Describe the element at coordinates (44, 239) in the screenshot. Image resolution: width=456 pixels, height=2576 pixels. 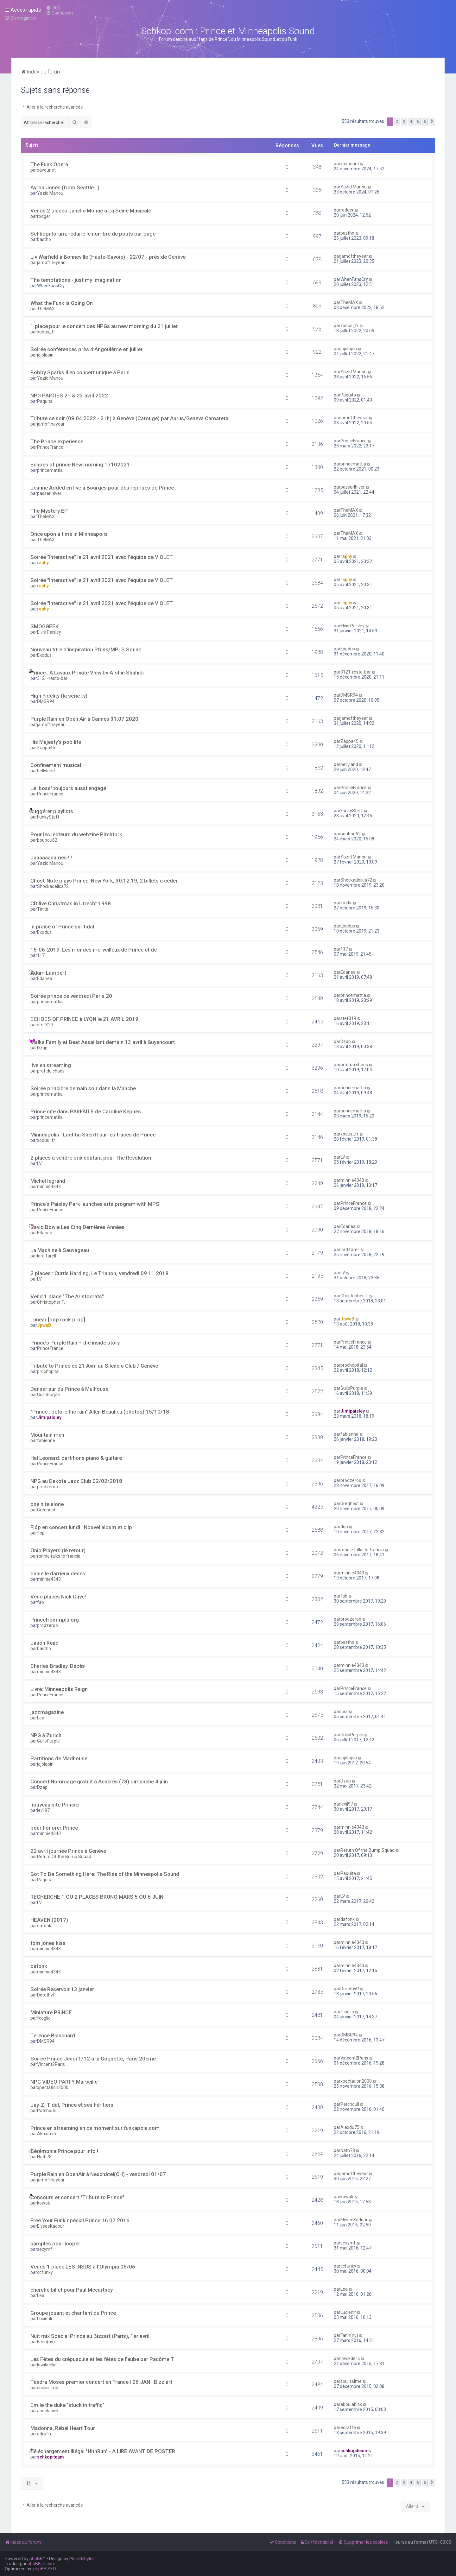
I see `bastho` at that location.